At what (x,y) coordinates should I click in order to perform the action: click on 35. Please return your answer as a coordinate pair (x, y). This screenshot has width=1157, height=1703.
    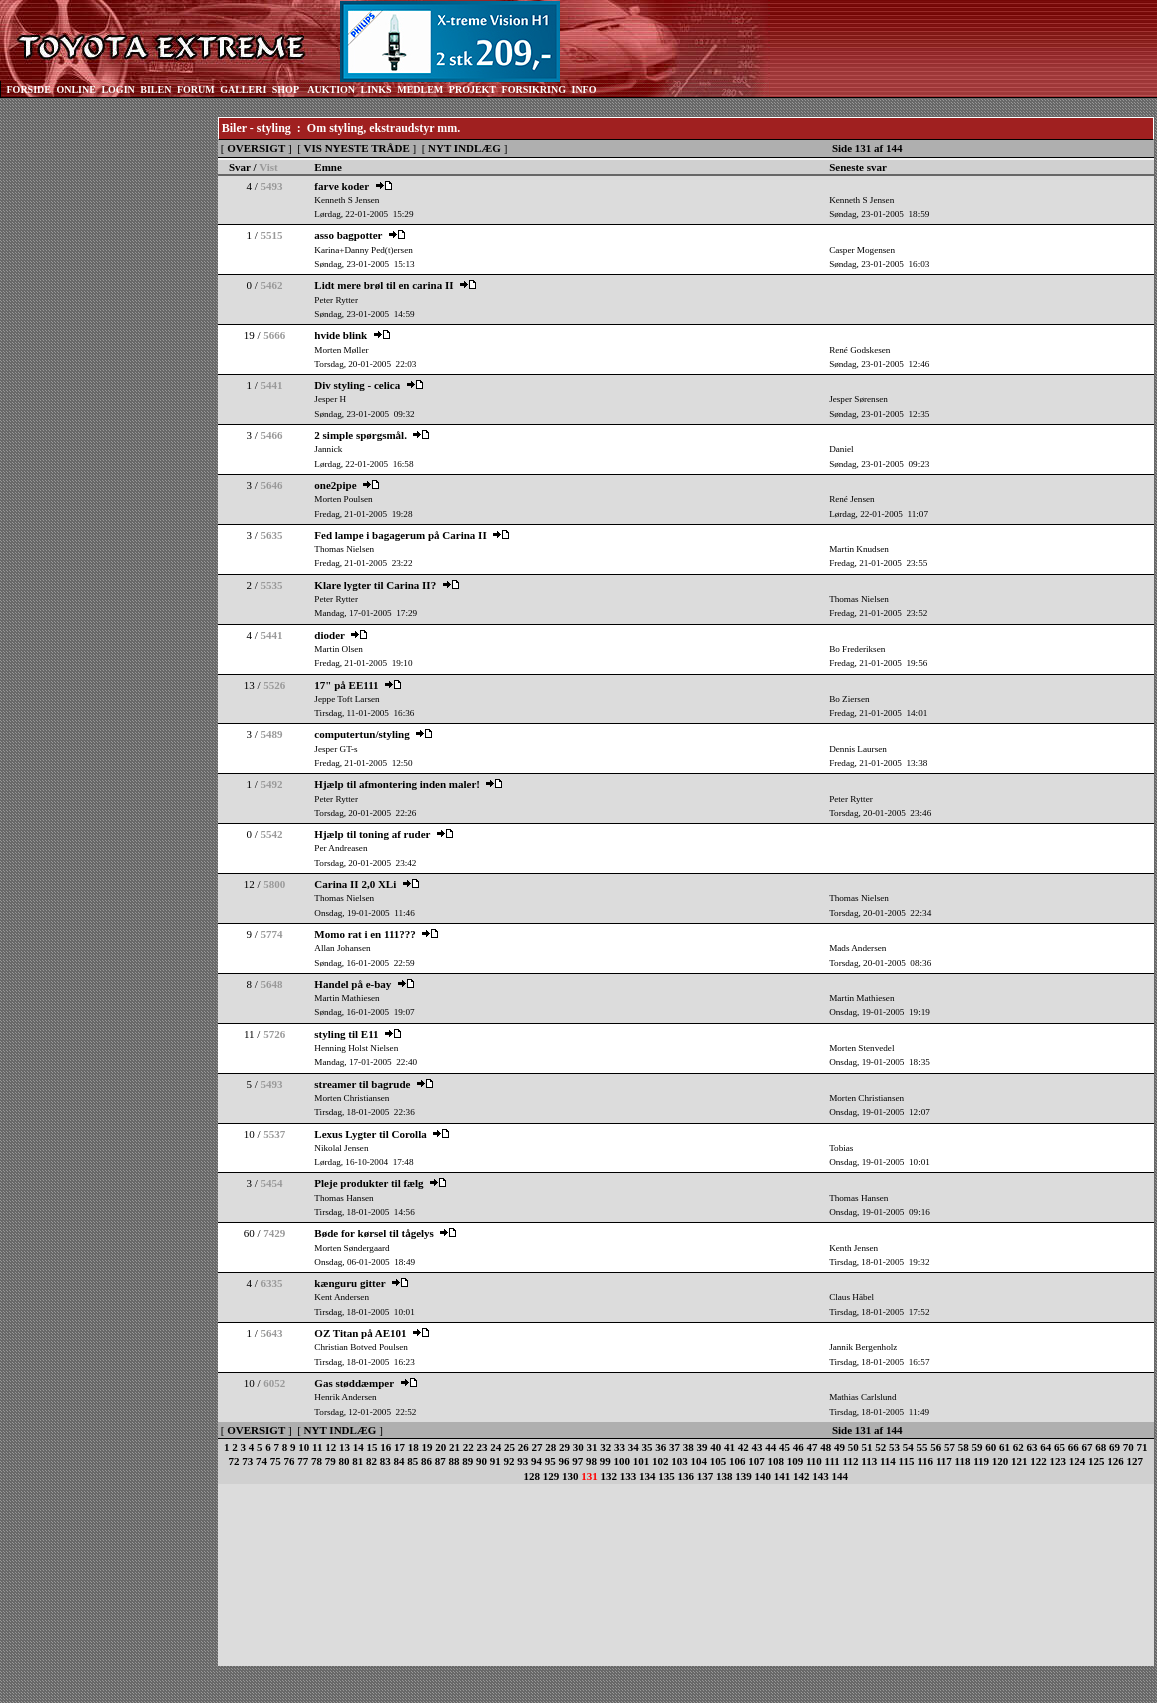
    Looking at the image, I should click on (646, 1447).